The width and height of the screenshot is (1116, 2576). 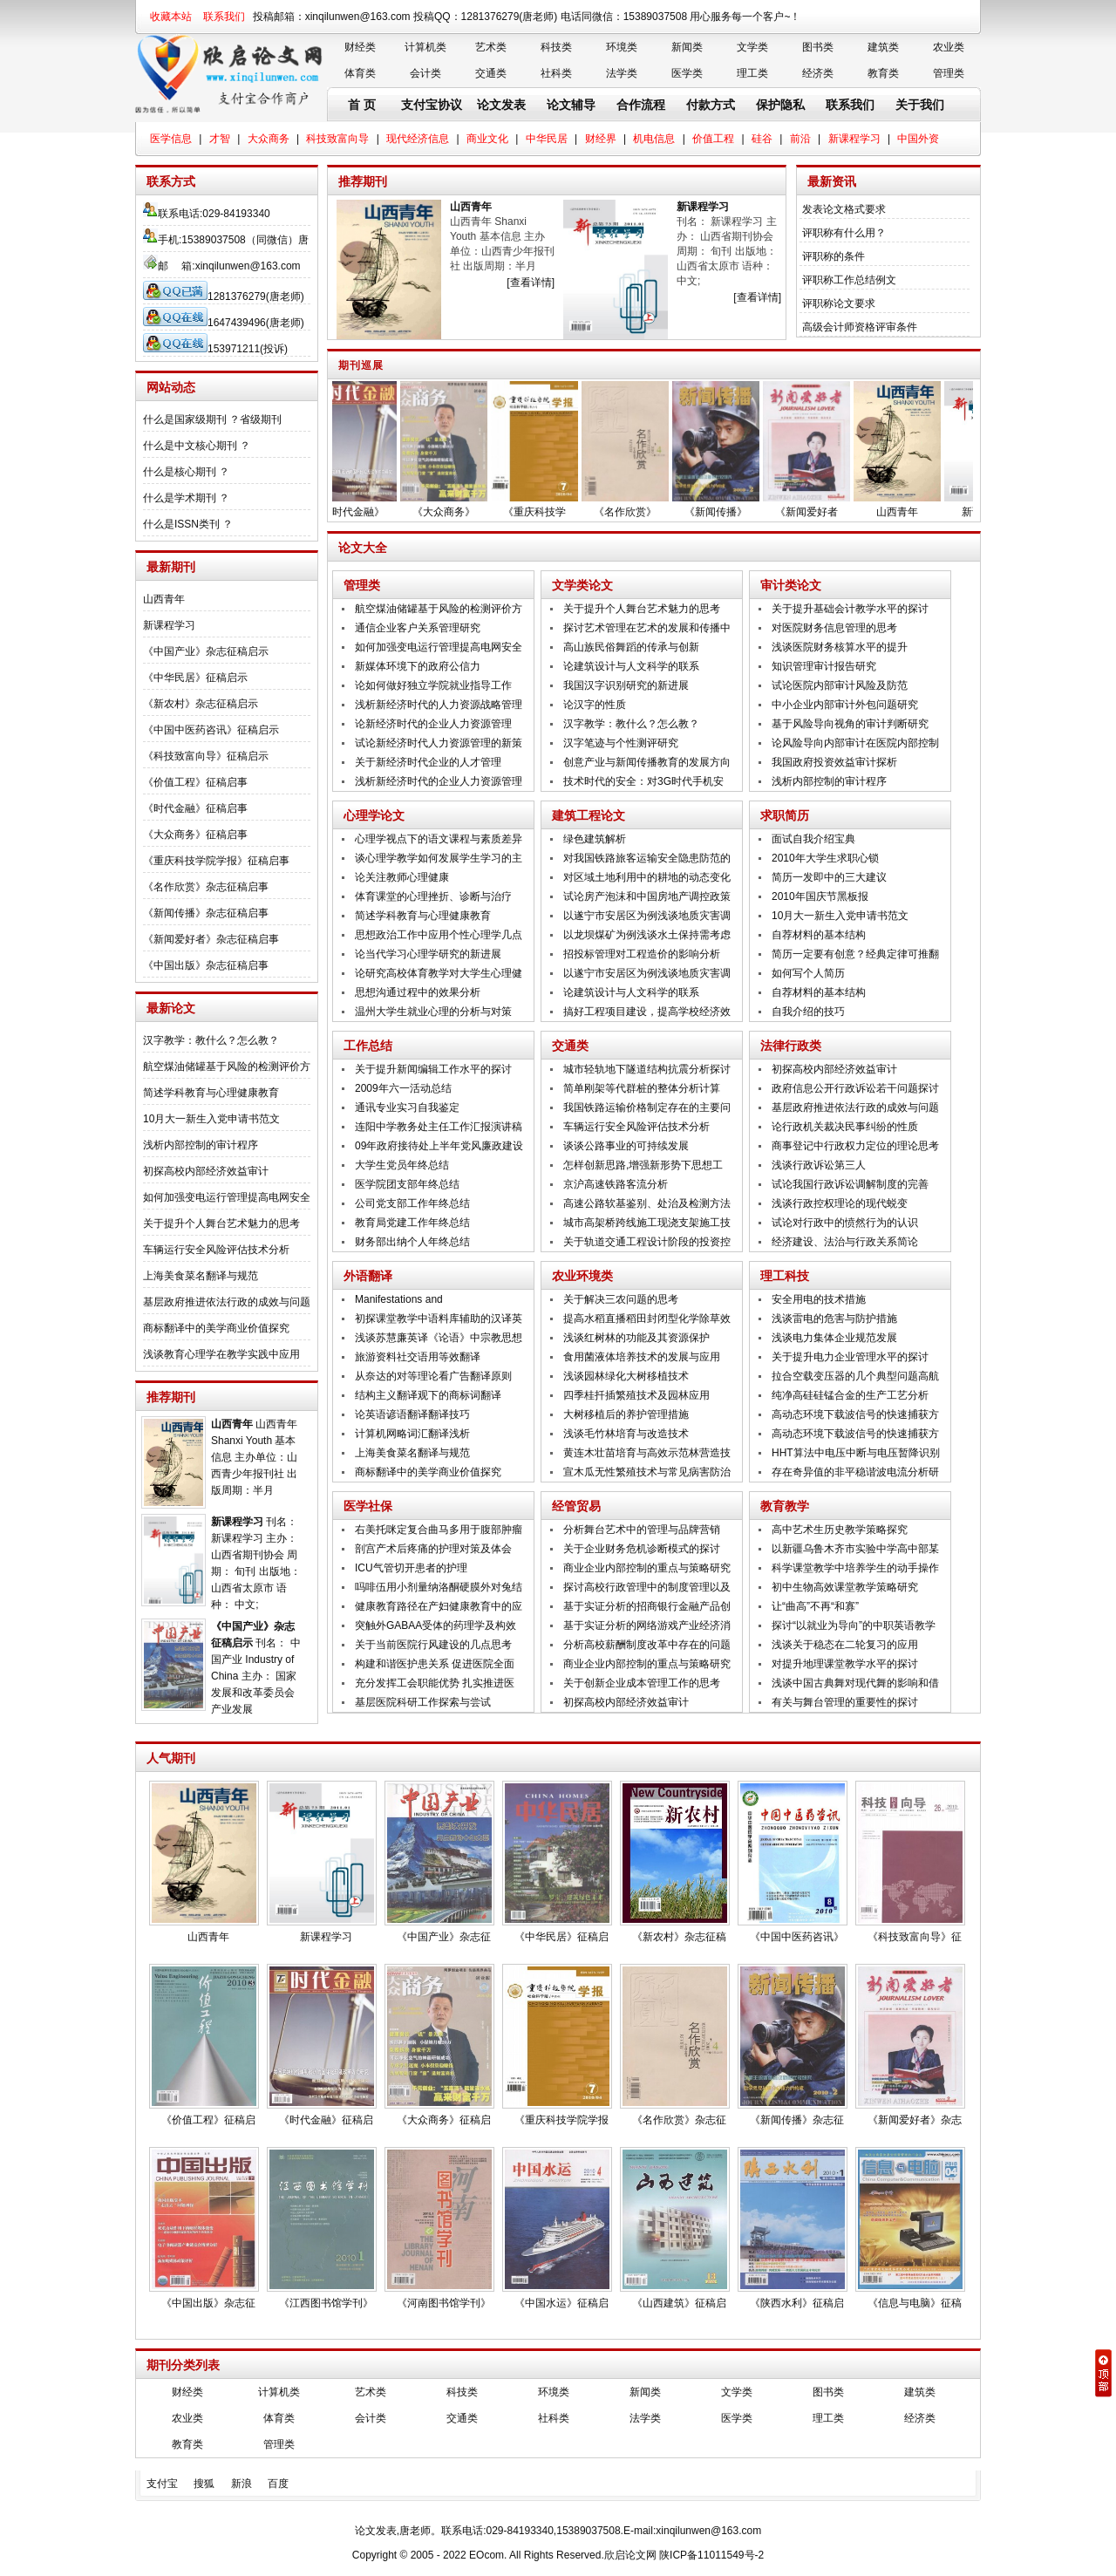 I want to click on 《新农村》杂志征稿启示, so click(x=200, y=704).